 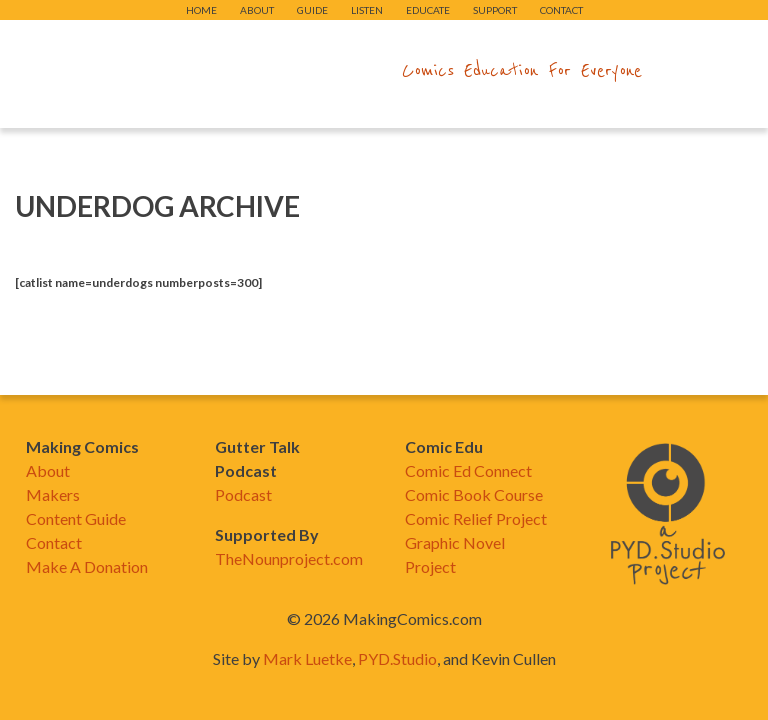 I want to click on Makers, so click(x=53, y=494).